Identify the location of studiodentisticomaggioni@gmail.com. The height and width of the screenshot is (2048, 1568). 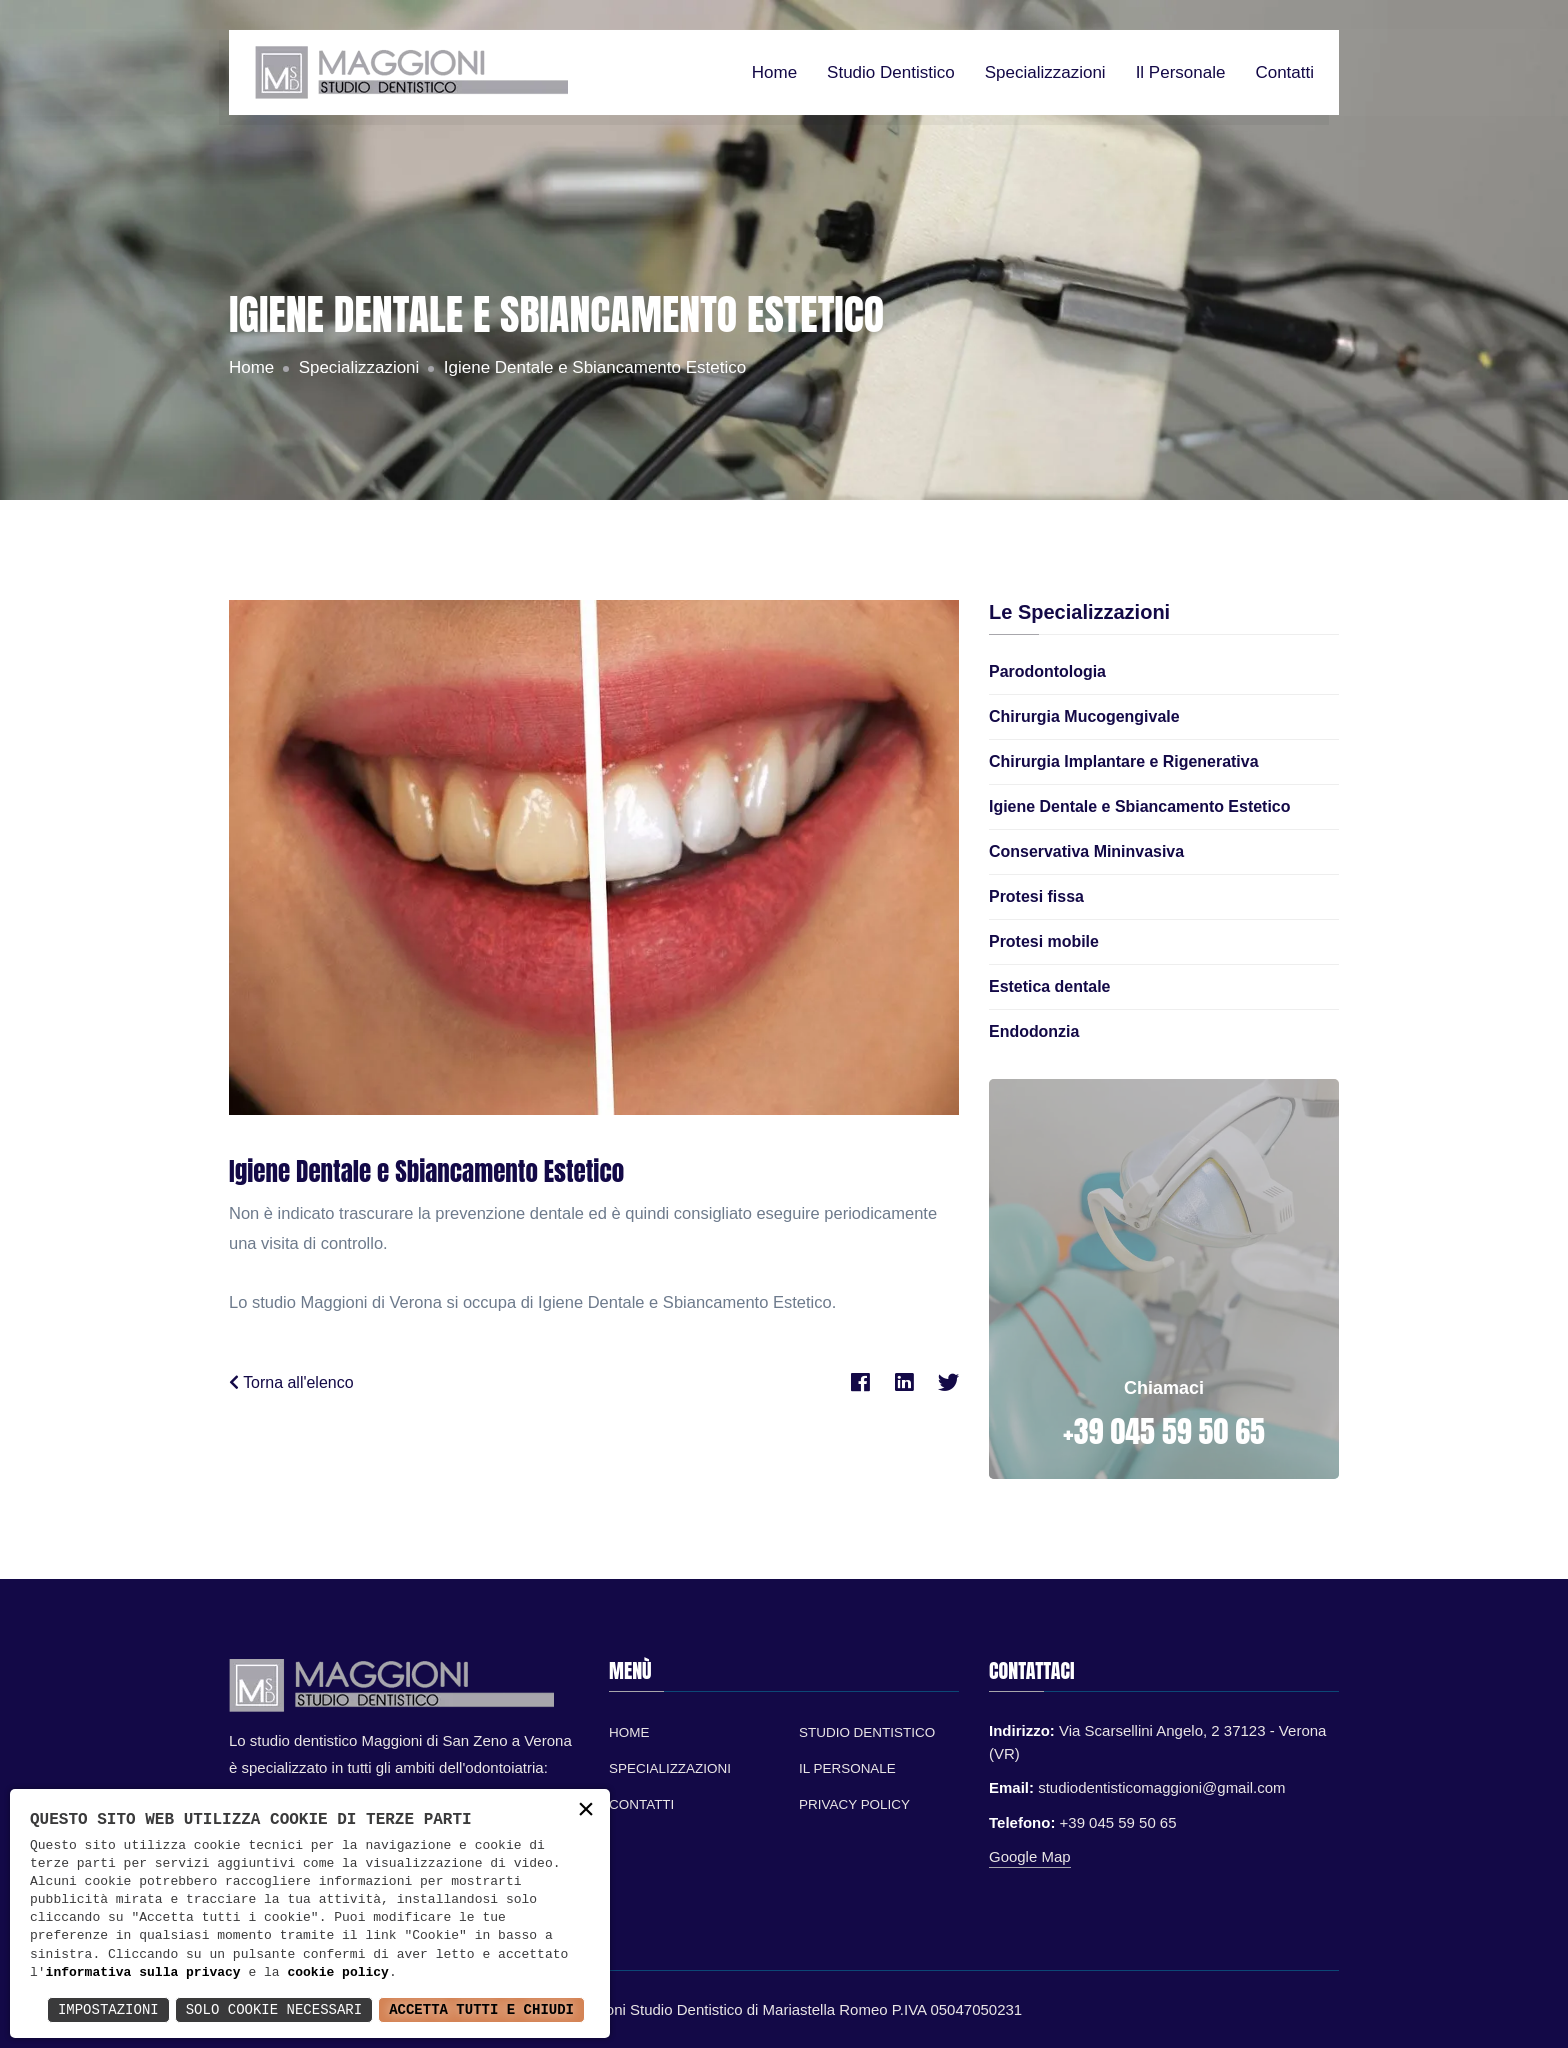
(1162, 1787).